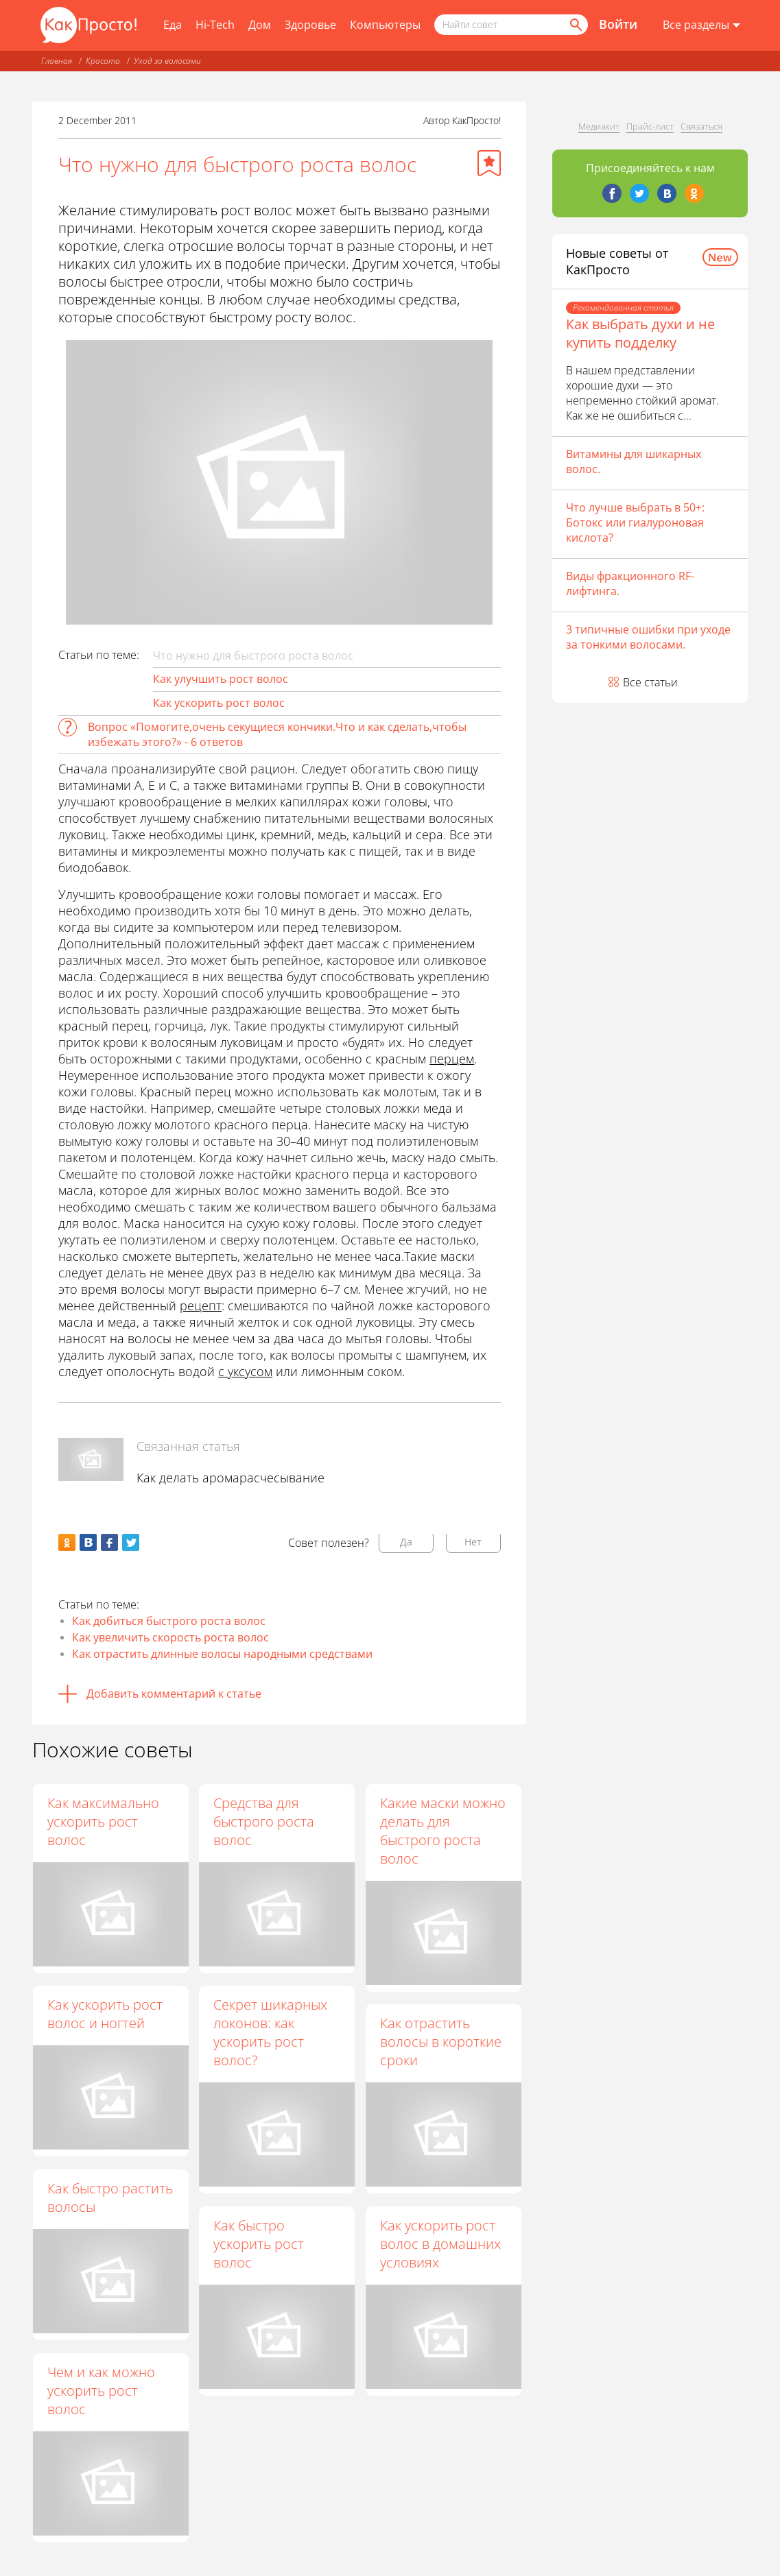  I want to click on [Найти], so click(575, 24).